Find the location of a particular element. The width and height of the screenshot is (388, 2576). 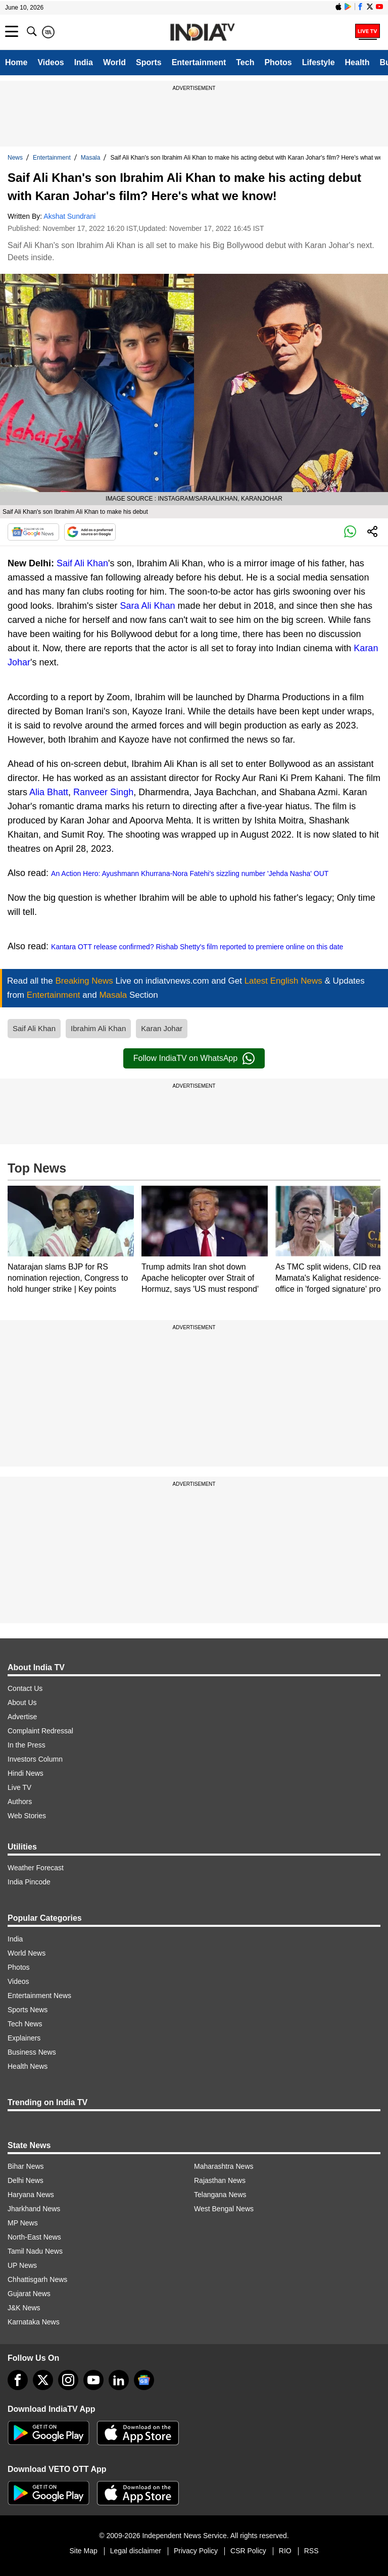

Business News is located at coordinates (32, 2052).